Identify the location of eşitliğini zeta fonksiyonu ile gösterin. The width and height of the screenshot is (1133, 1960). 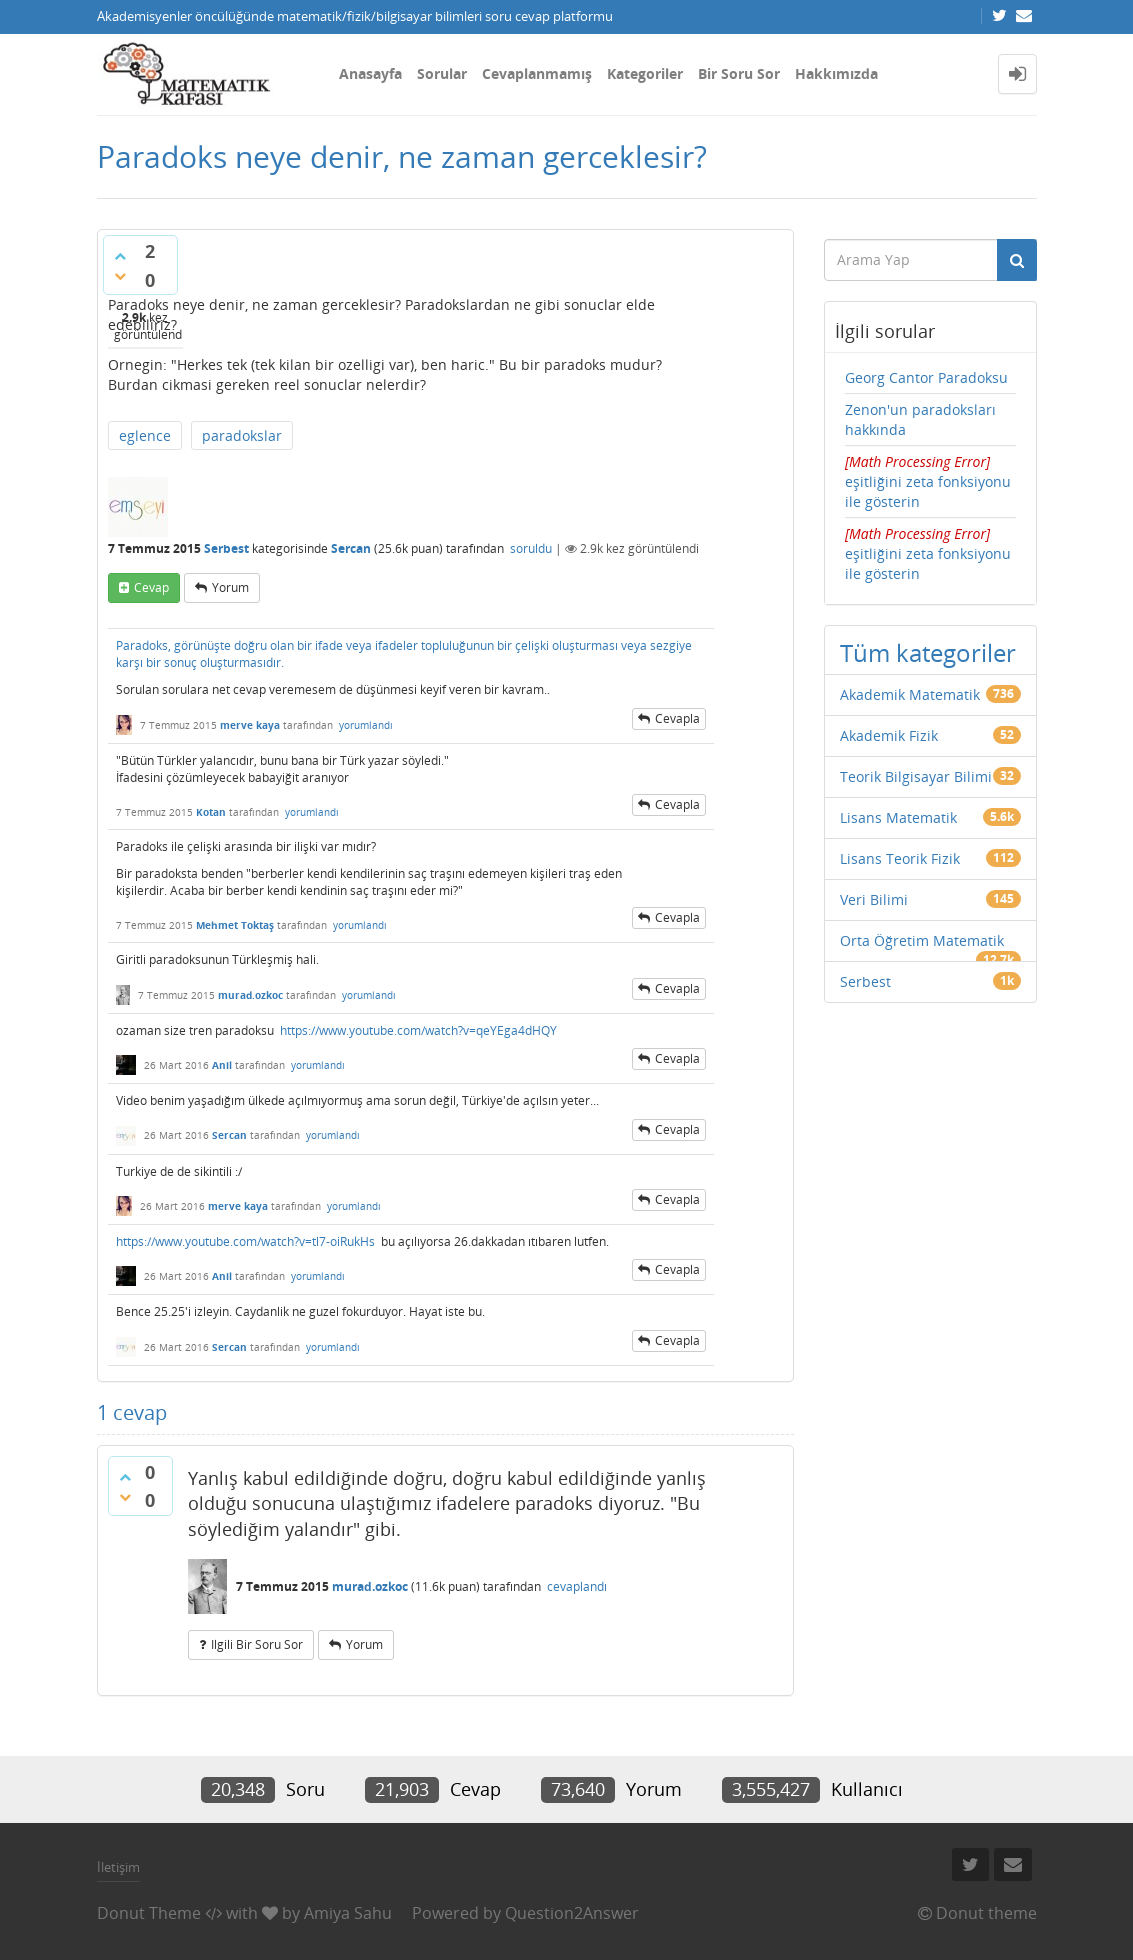
(928, 481).